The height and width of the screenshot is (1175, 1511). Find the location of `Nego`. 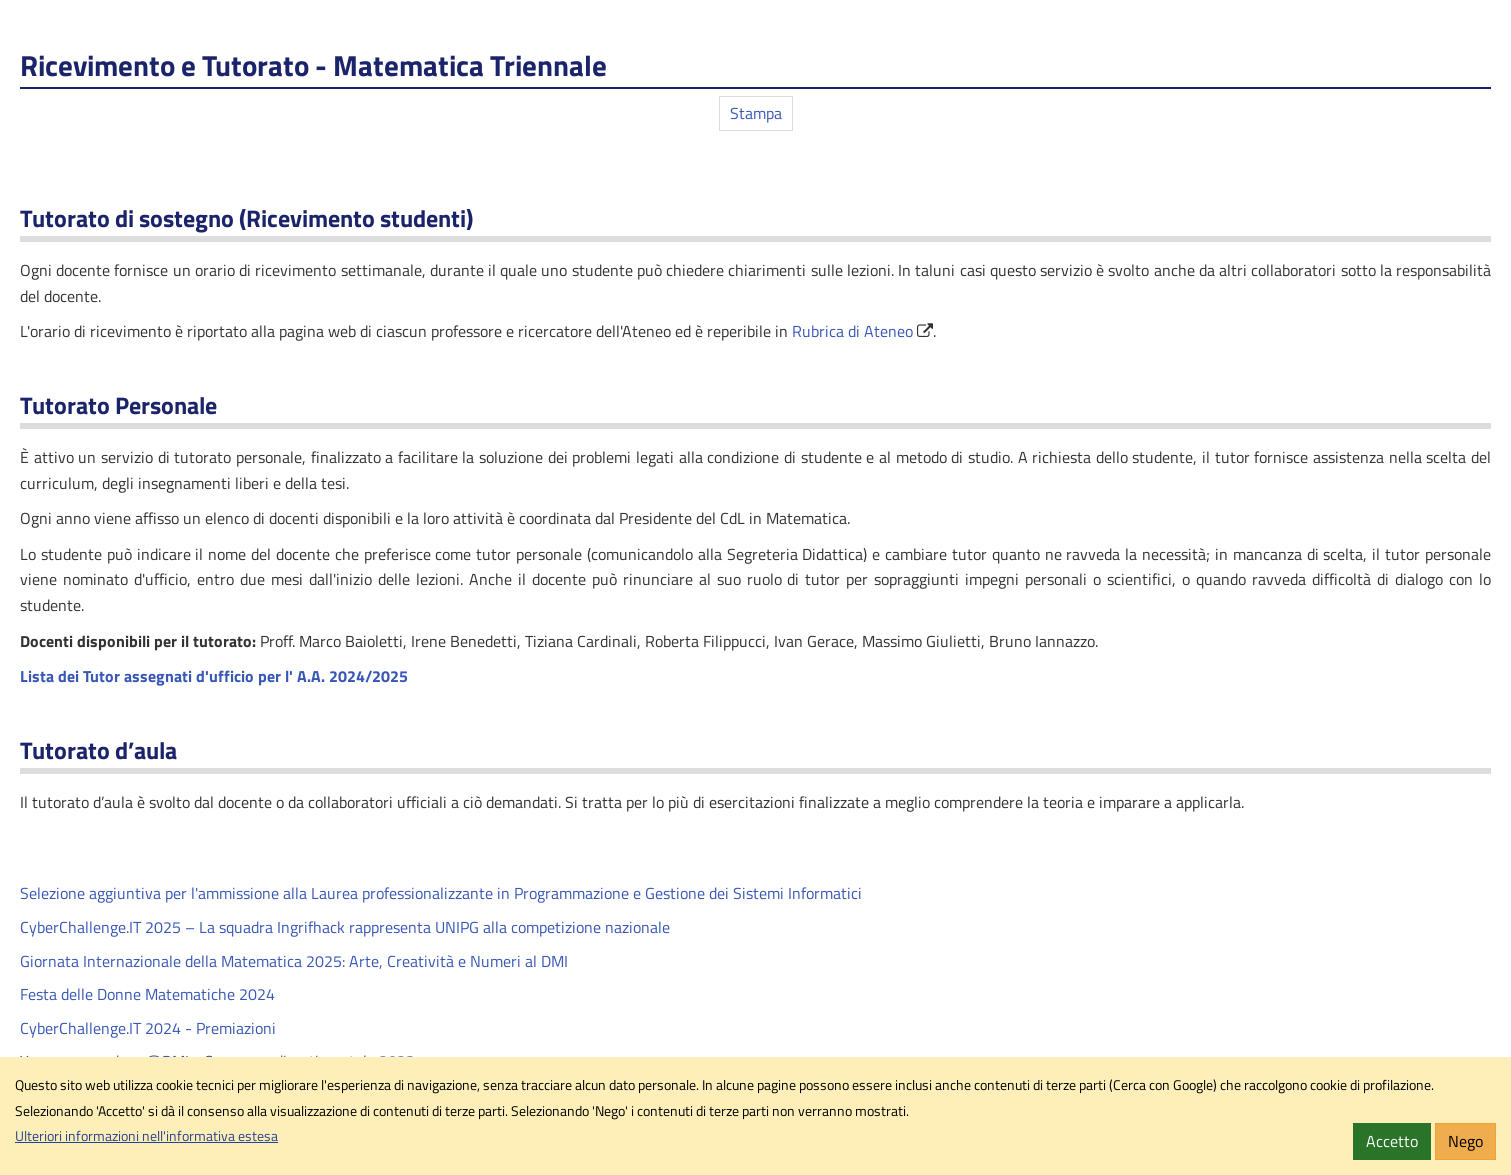

Nego is located at coordinates (1465, 1141).